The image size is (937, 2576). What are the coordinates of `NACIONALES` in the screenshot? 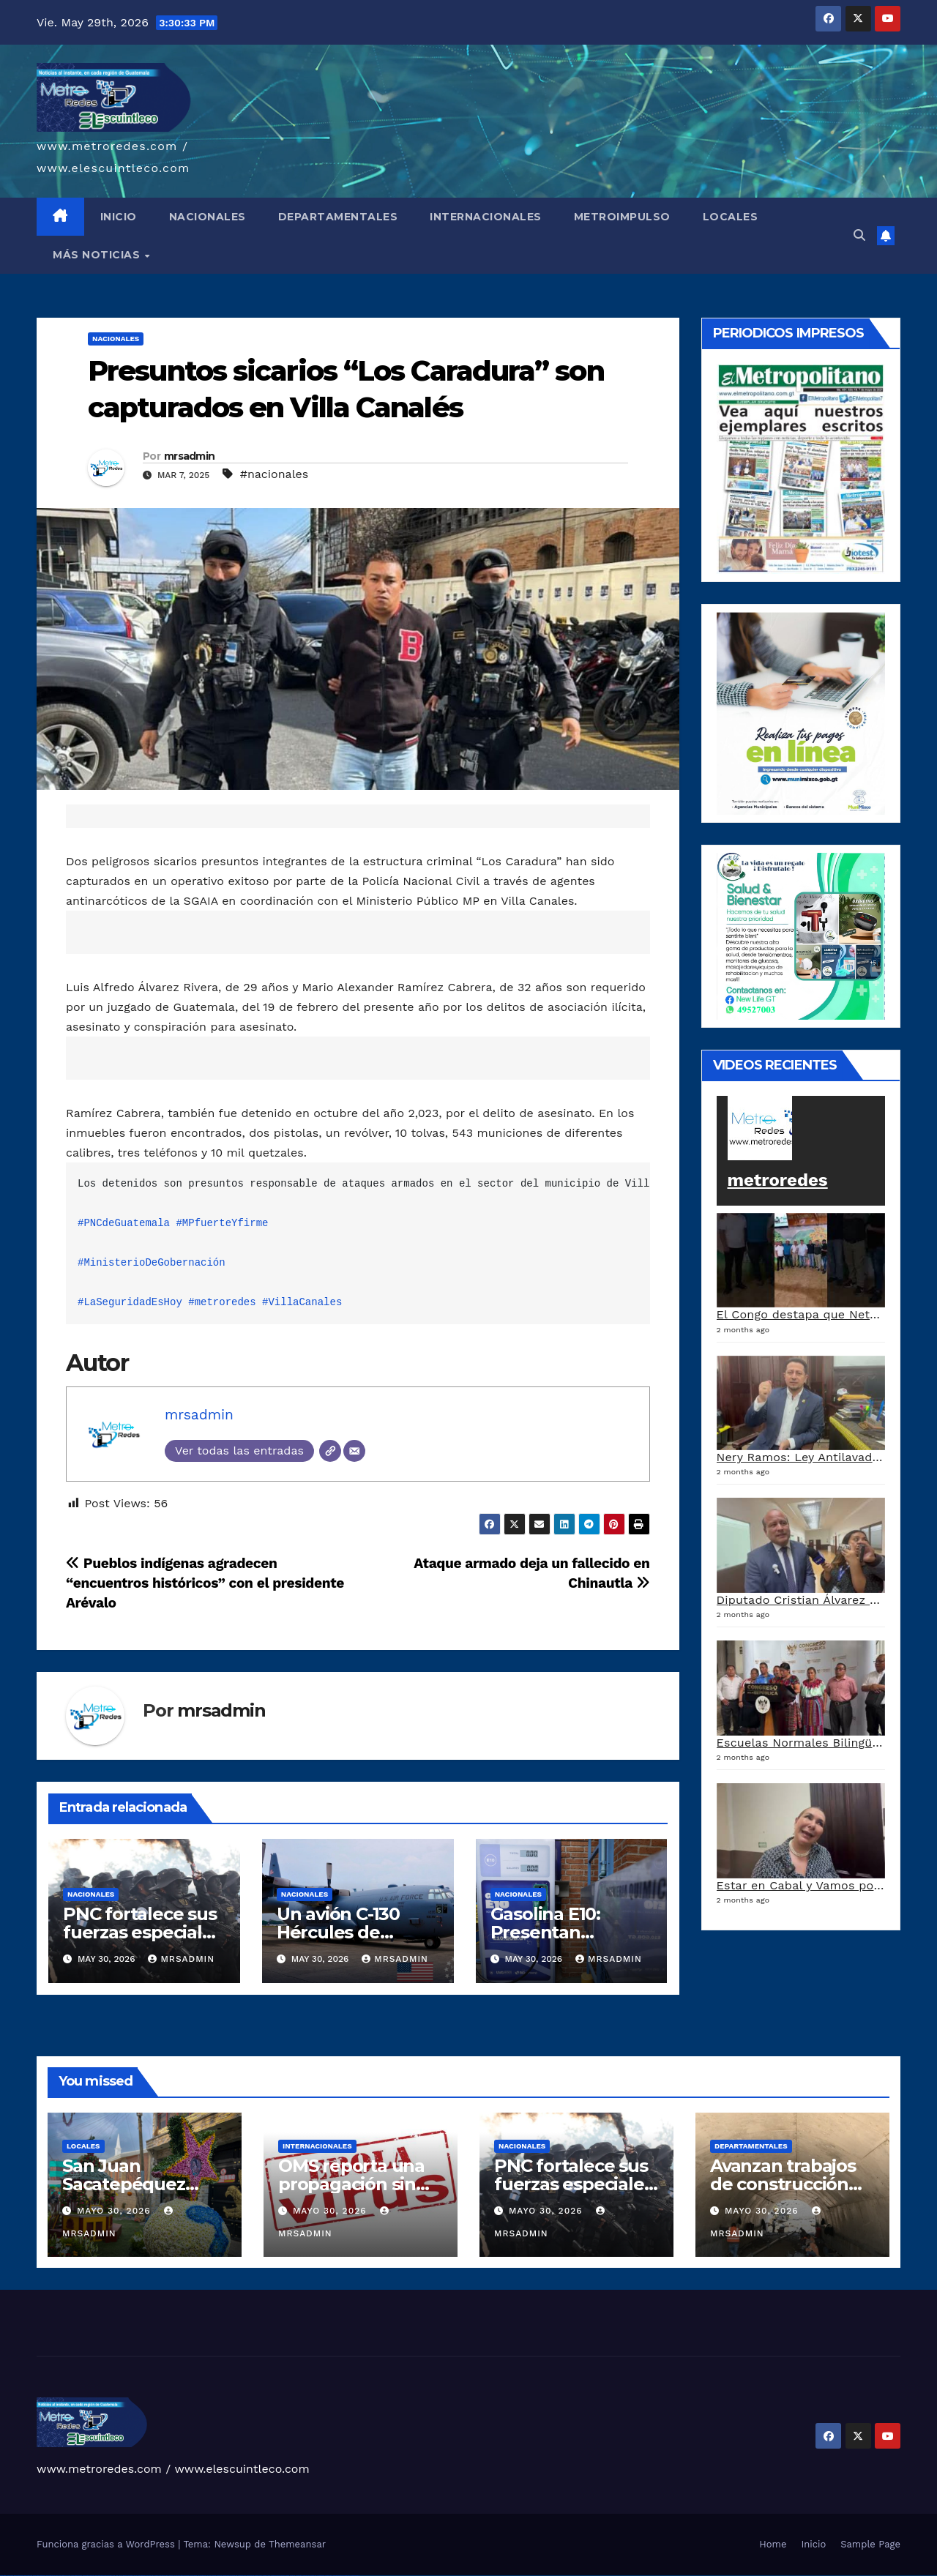 It's located at (207, 216).